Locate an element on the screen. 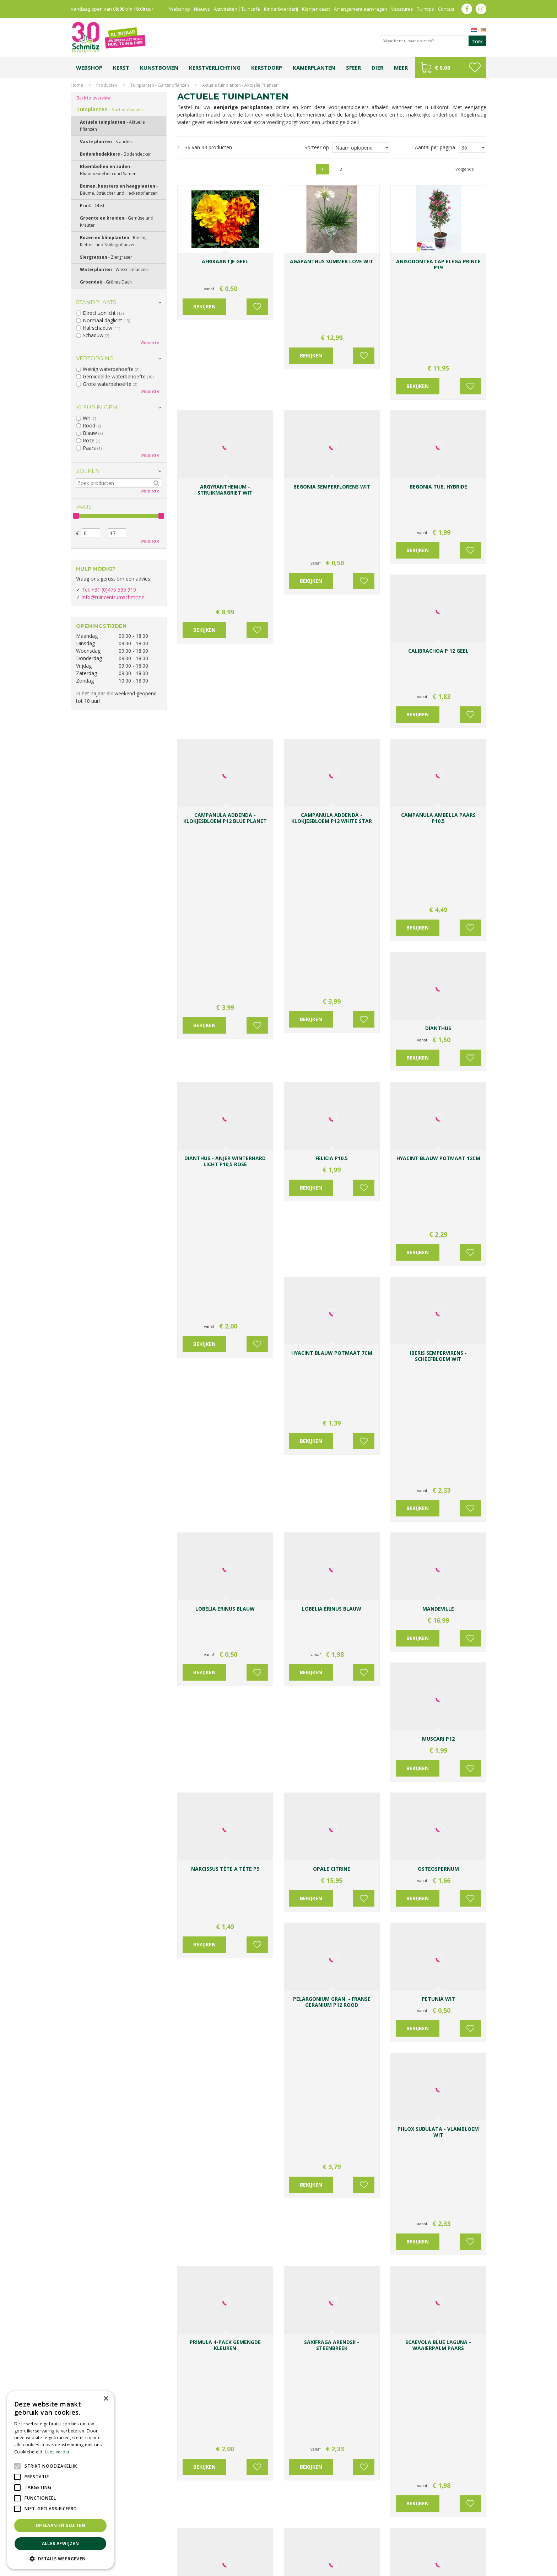 This screenshot has width=557, height=2576. Kom langs is located at coordinates (324, 1829).